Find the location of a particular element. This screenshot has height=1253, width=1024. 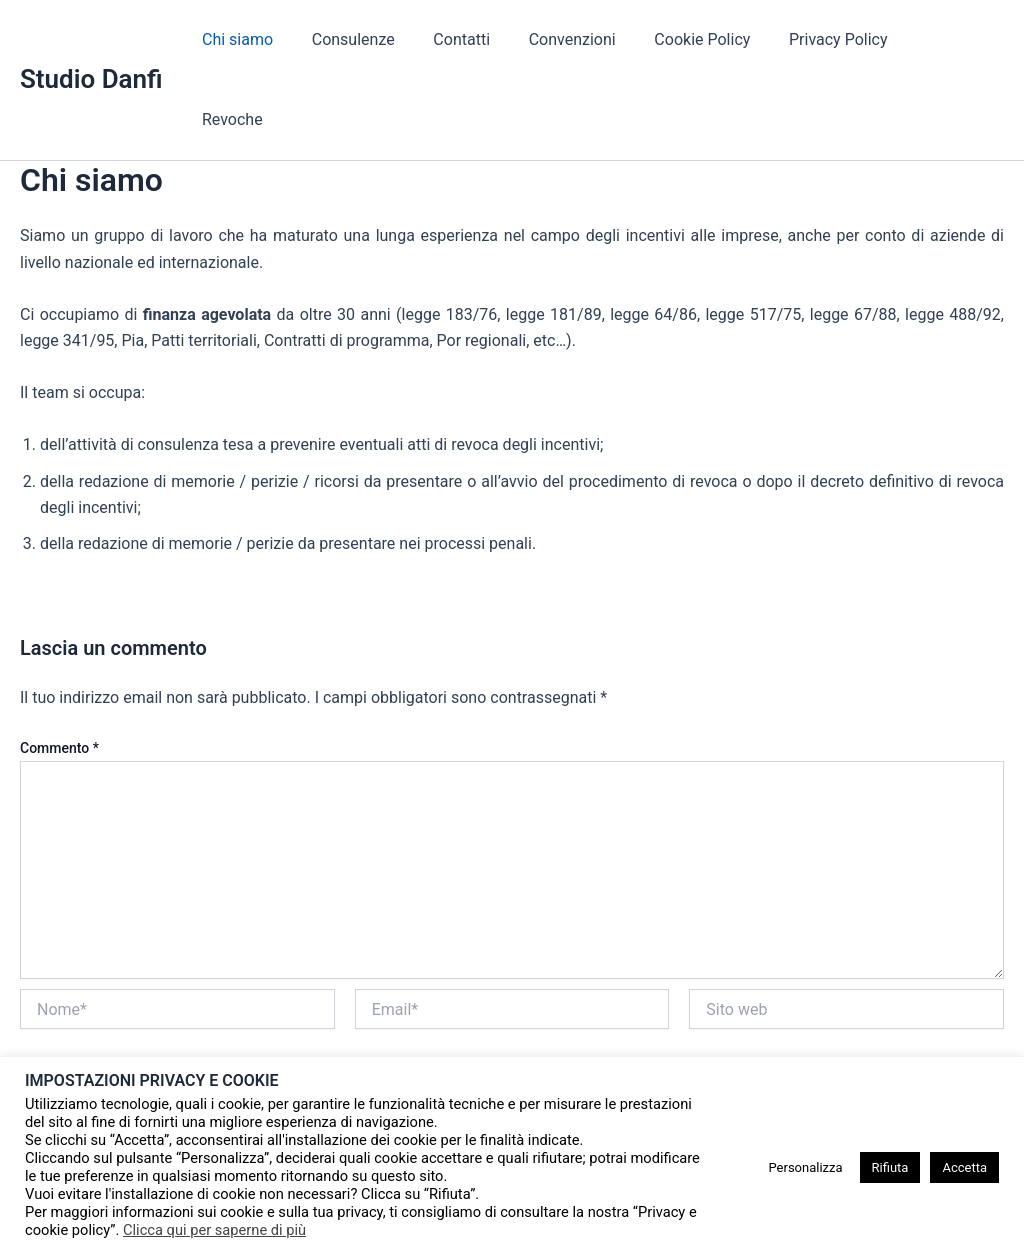

Salva il mio nome, email e sito web in questo browser per la prossima volta che commento. is located at coordinates (331, 1000).